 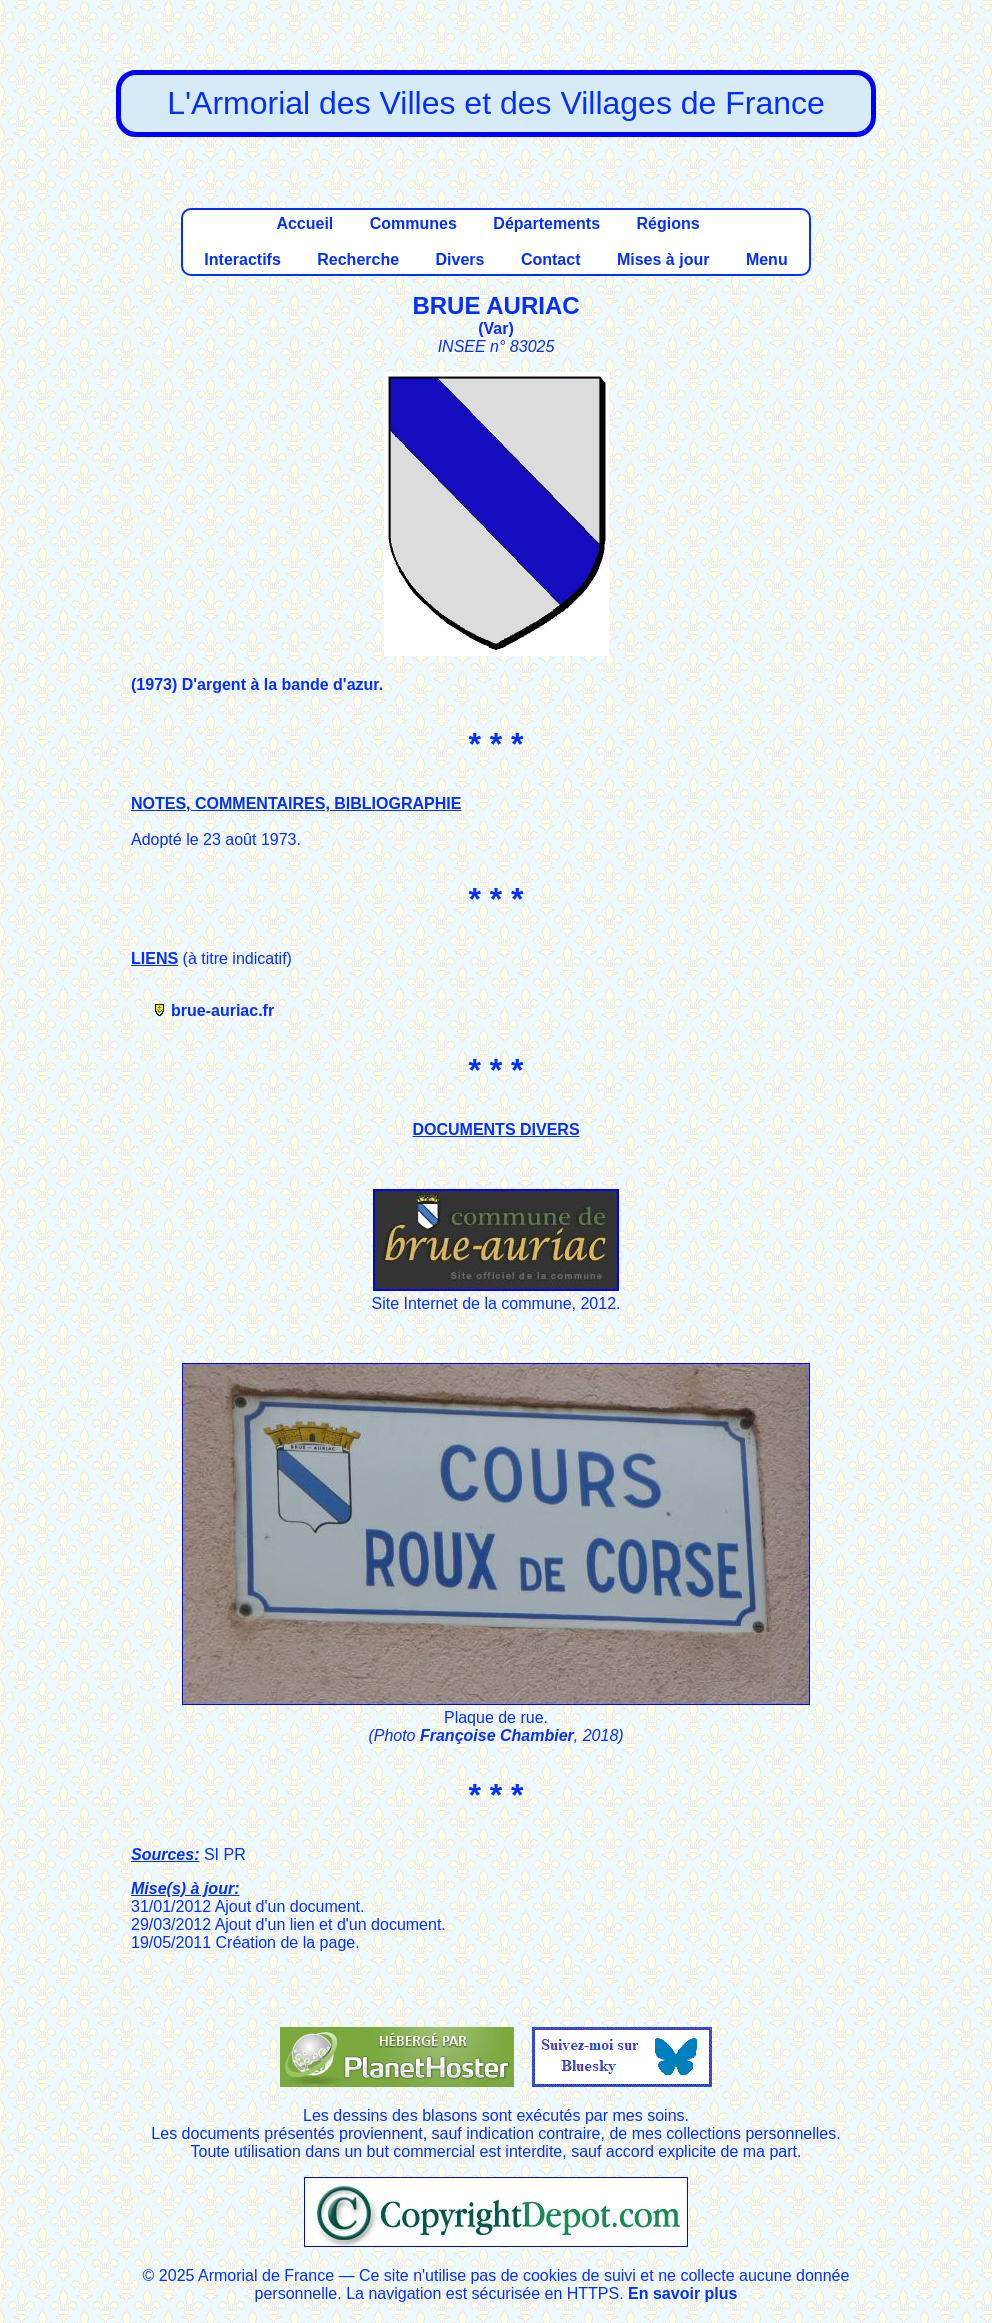 What do you see at coordinates (460, 259) in the screenshot?
I see `Divers` at bounding box center [460, 259].